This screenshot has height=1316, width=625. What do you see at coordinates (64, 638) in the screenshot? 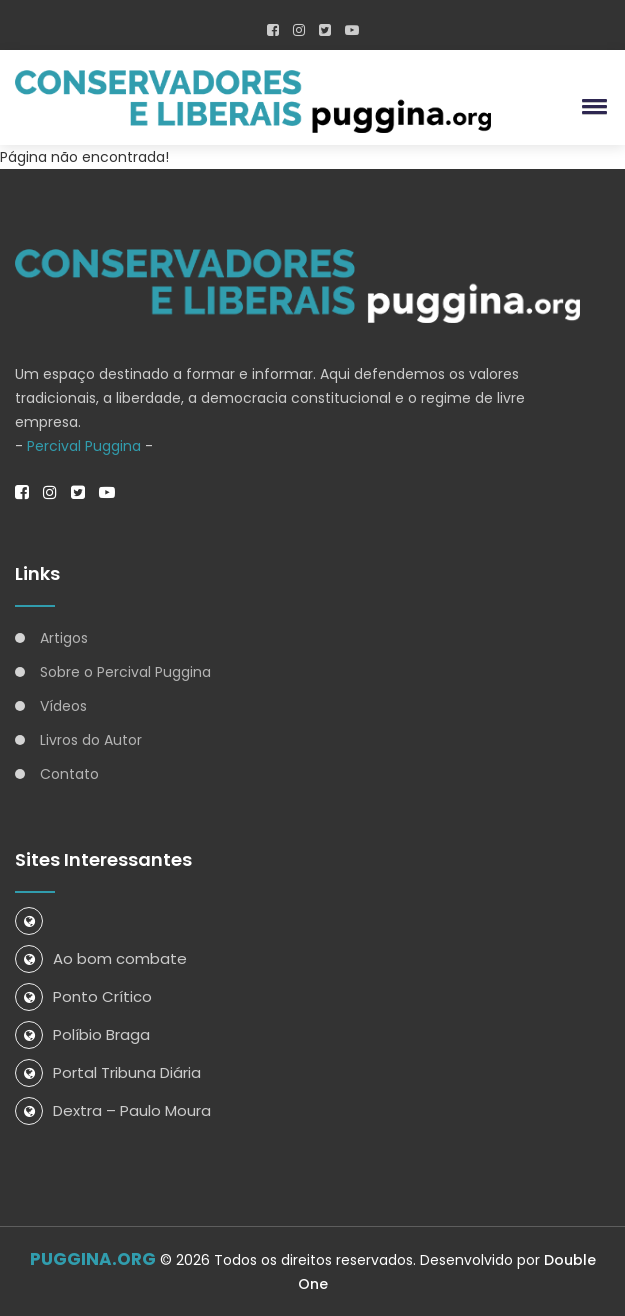
I see `Artigos` at bounding box center [64, 638].